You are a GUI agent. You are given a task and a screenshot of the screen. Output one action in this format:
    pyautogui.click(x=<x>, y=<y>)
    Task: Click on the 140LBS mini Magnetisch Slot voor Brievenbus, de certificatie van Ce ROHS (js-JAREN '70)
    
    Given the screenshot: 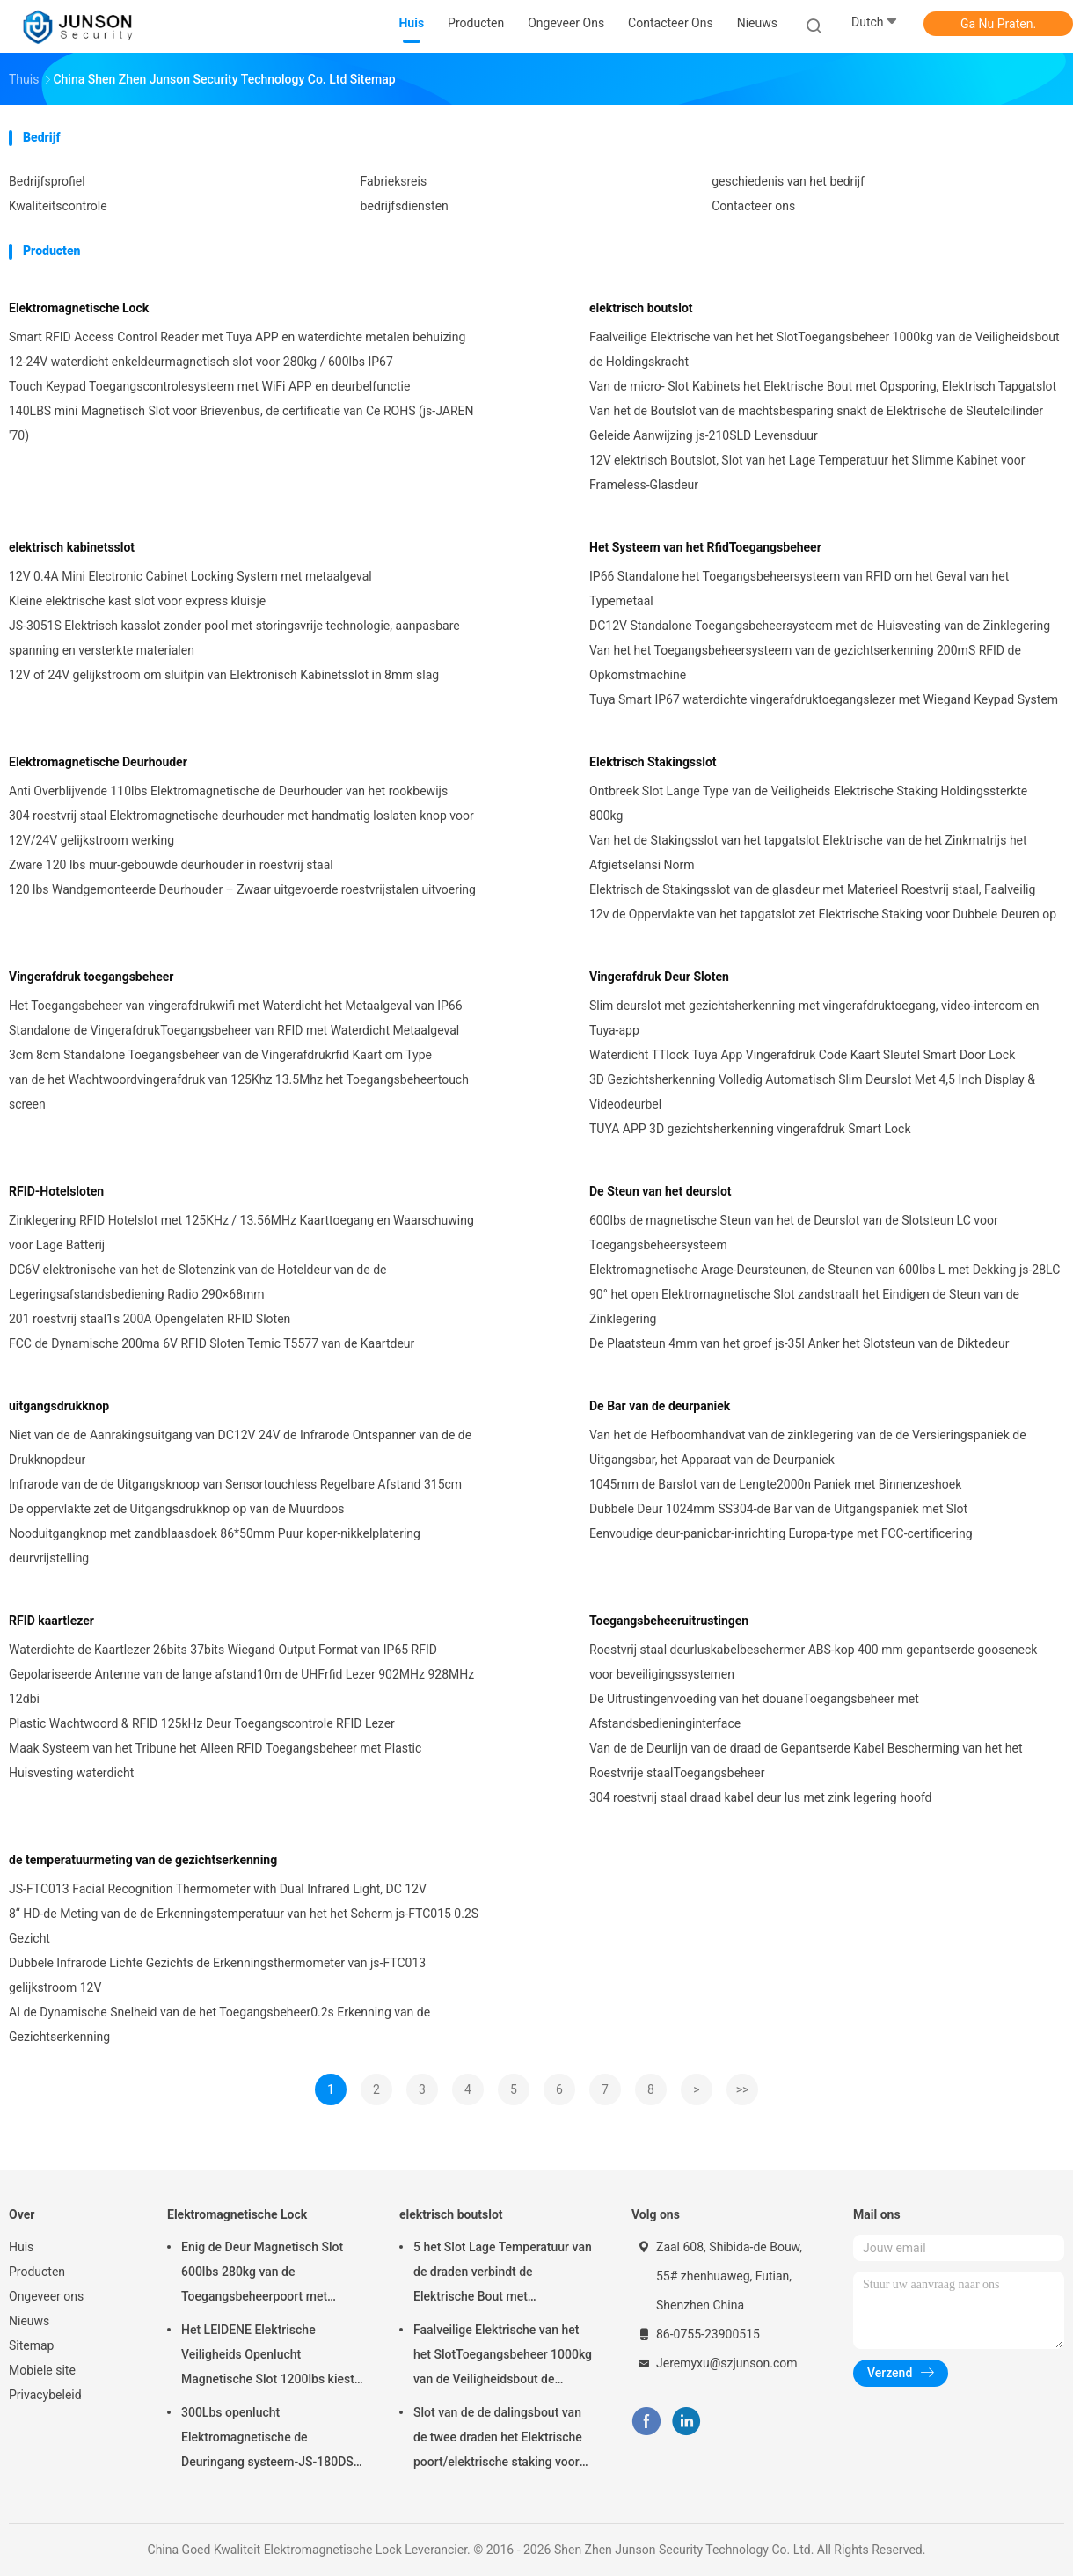 What is the action you would take?
    pyautogui.click(x=241, y=423)
    